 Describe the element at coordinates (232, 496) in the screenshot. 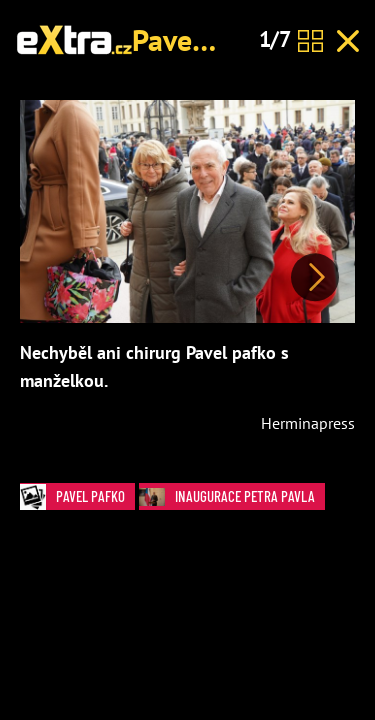

I see `Inaugurace Petra Pavla` at that location.